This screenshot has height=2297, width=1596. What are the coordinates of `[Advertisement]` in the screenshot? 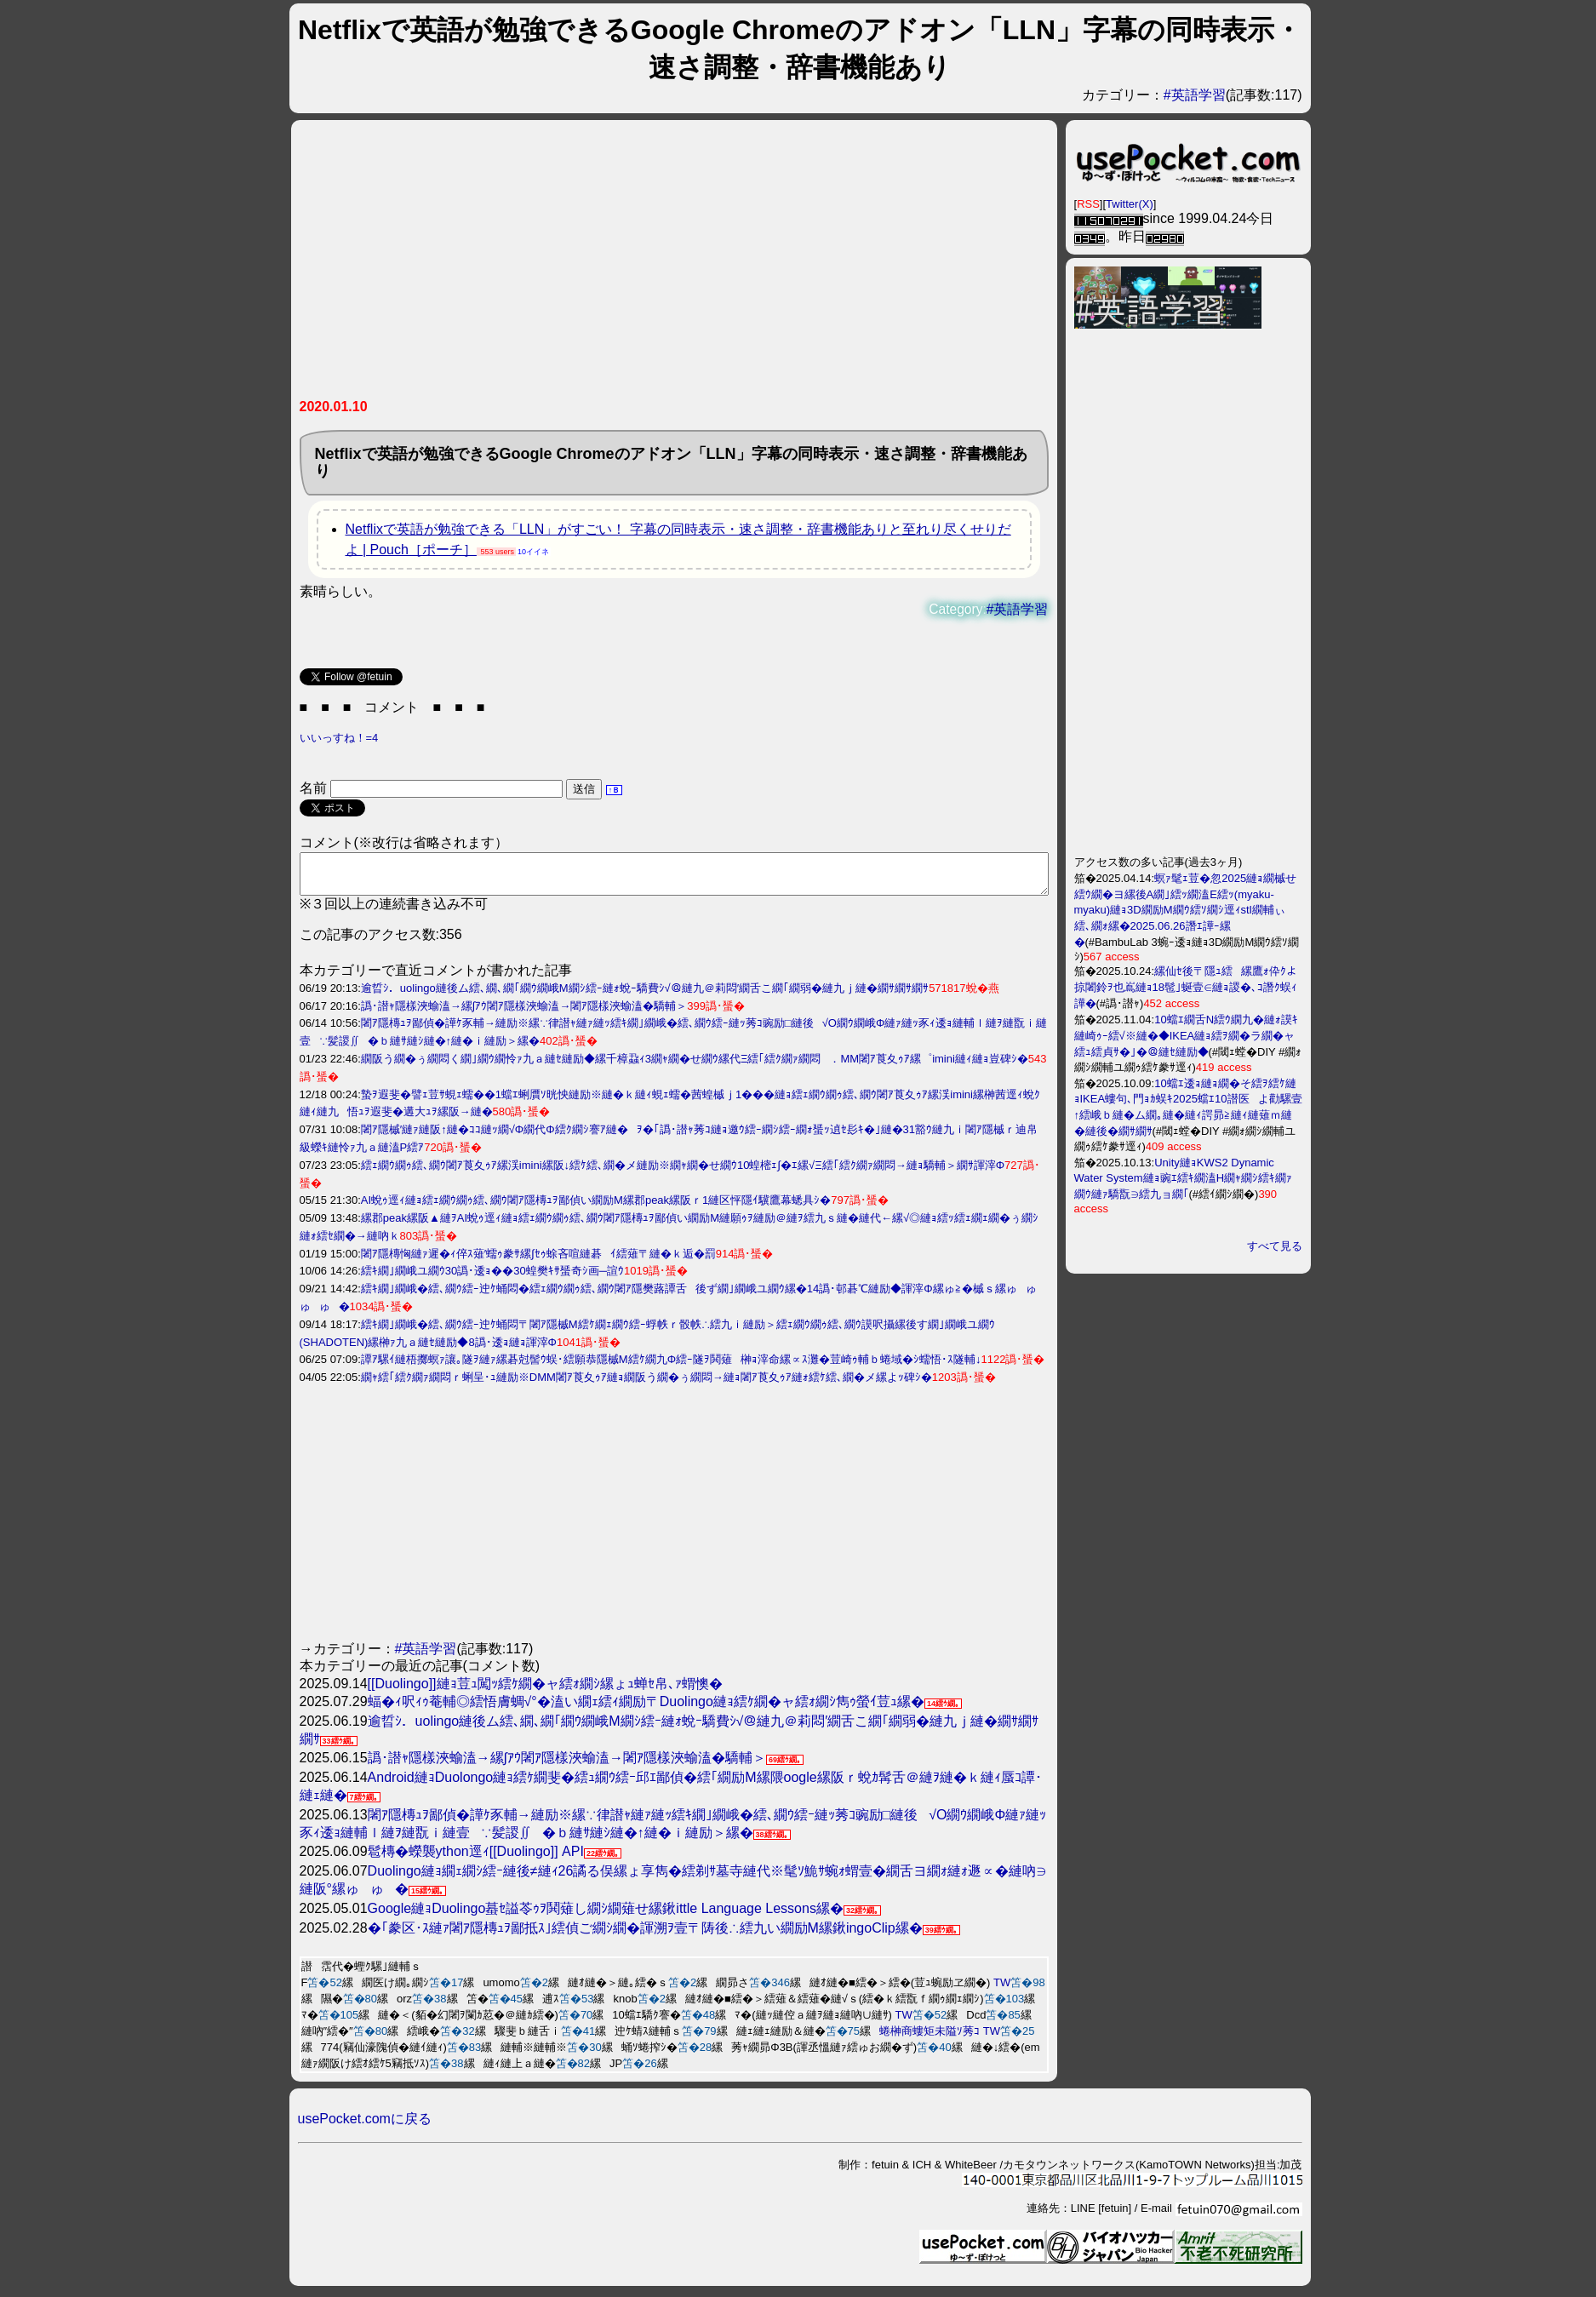 It's located at (674, 265).